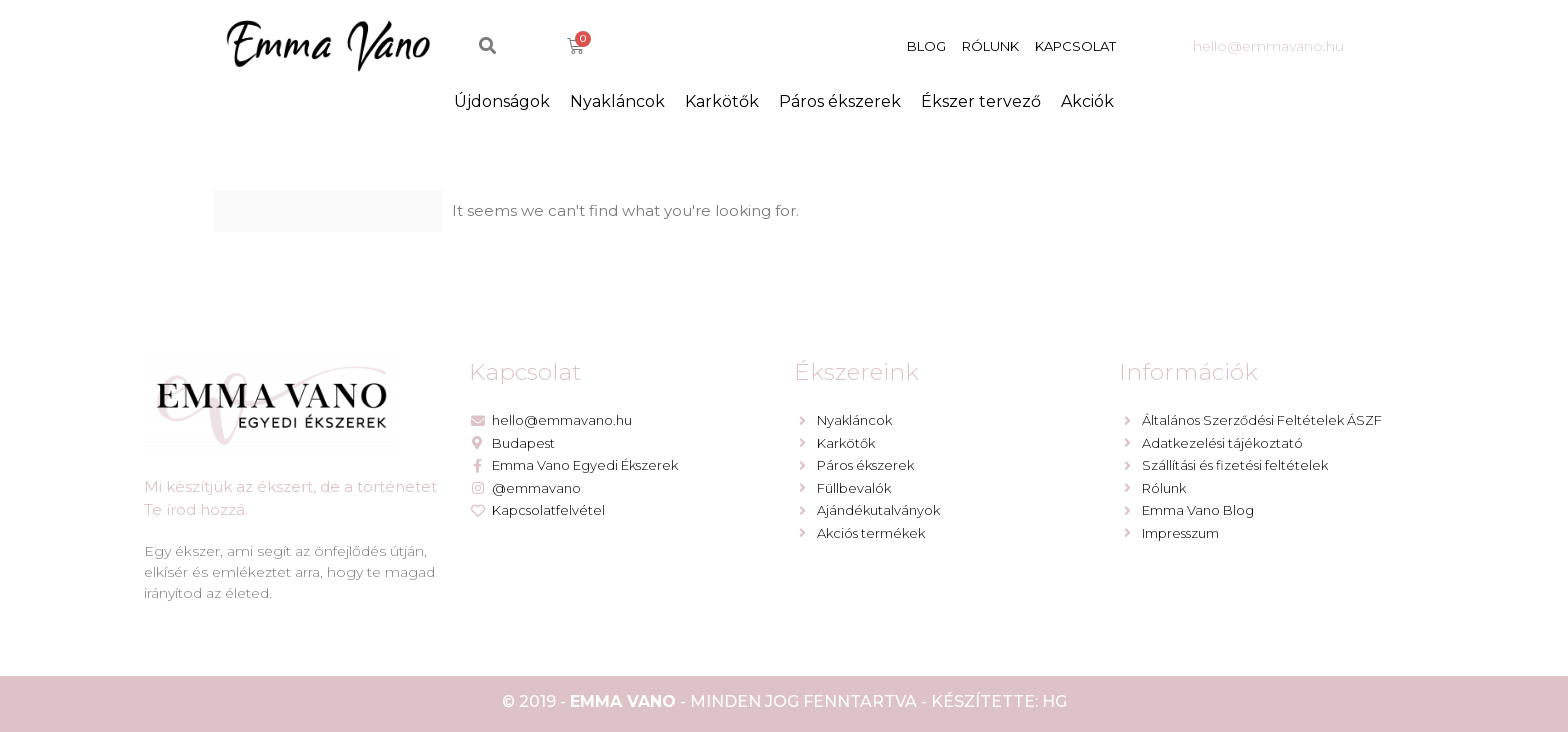  Describe the element at coordinates (840, 101) in the screenshot. I see `Páros ékszerek` at that location.